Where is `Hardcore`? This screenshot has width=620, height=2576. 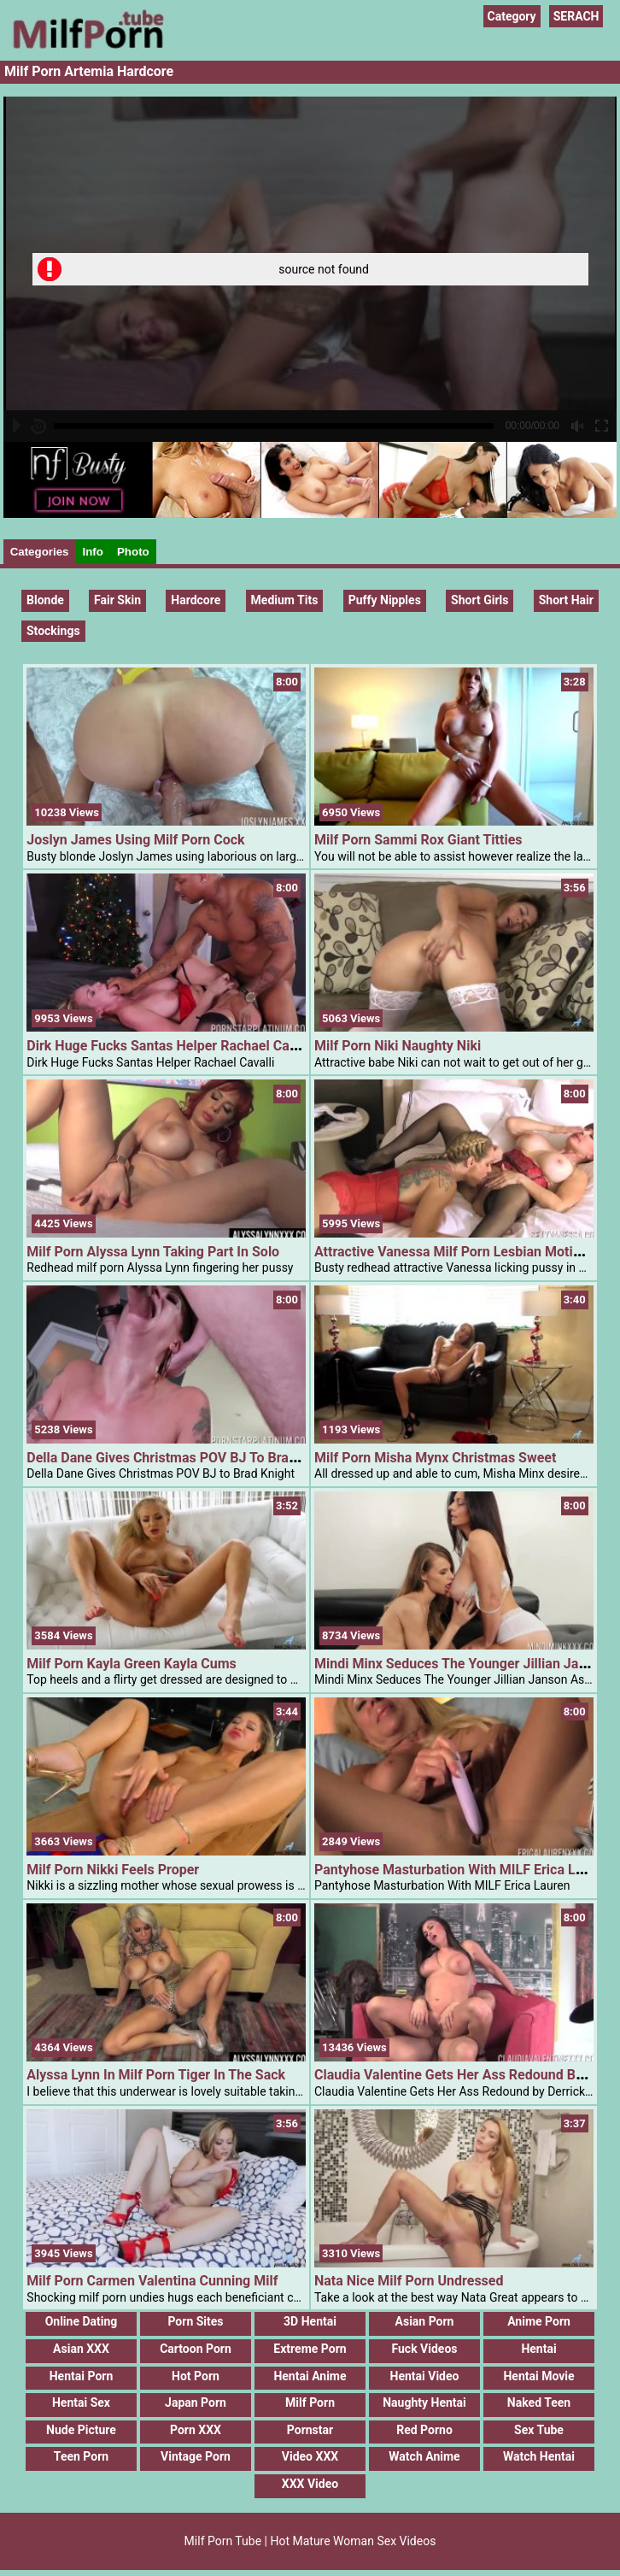 Hardcore is located at coordinates (195, 600).